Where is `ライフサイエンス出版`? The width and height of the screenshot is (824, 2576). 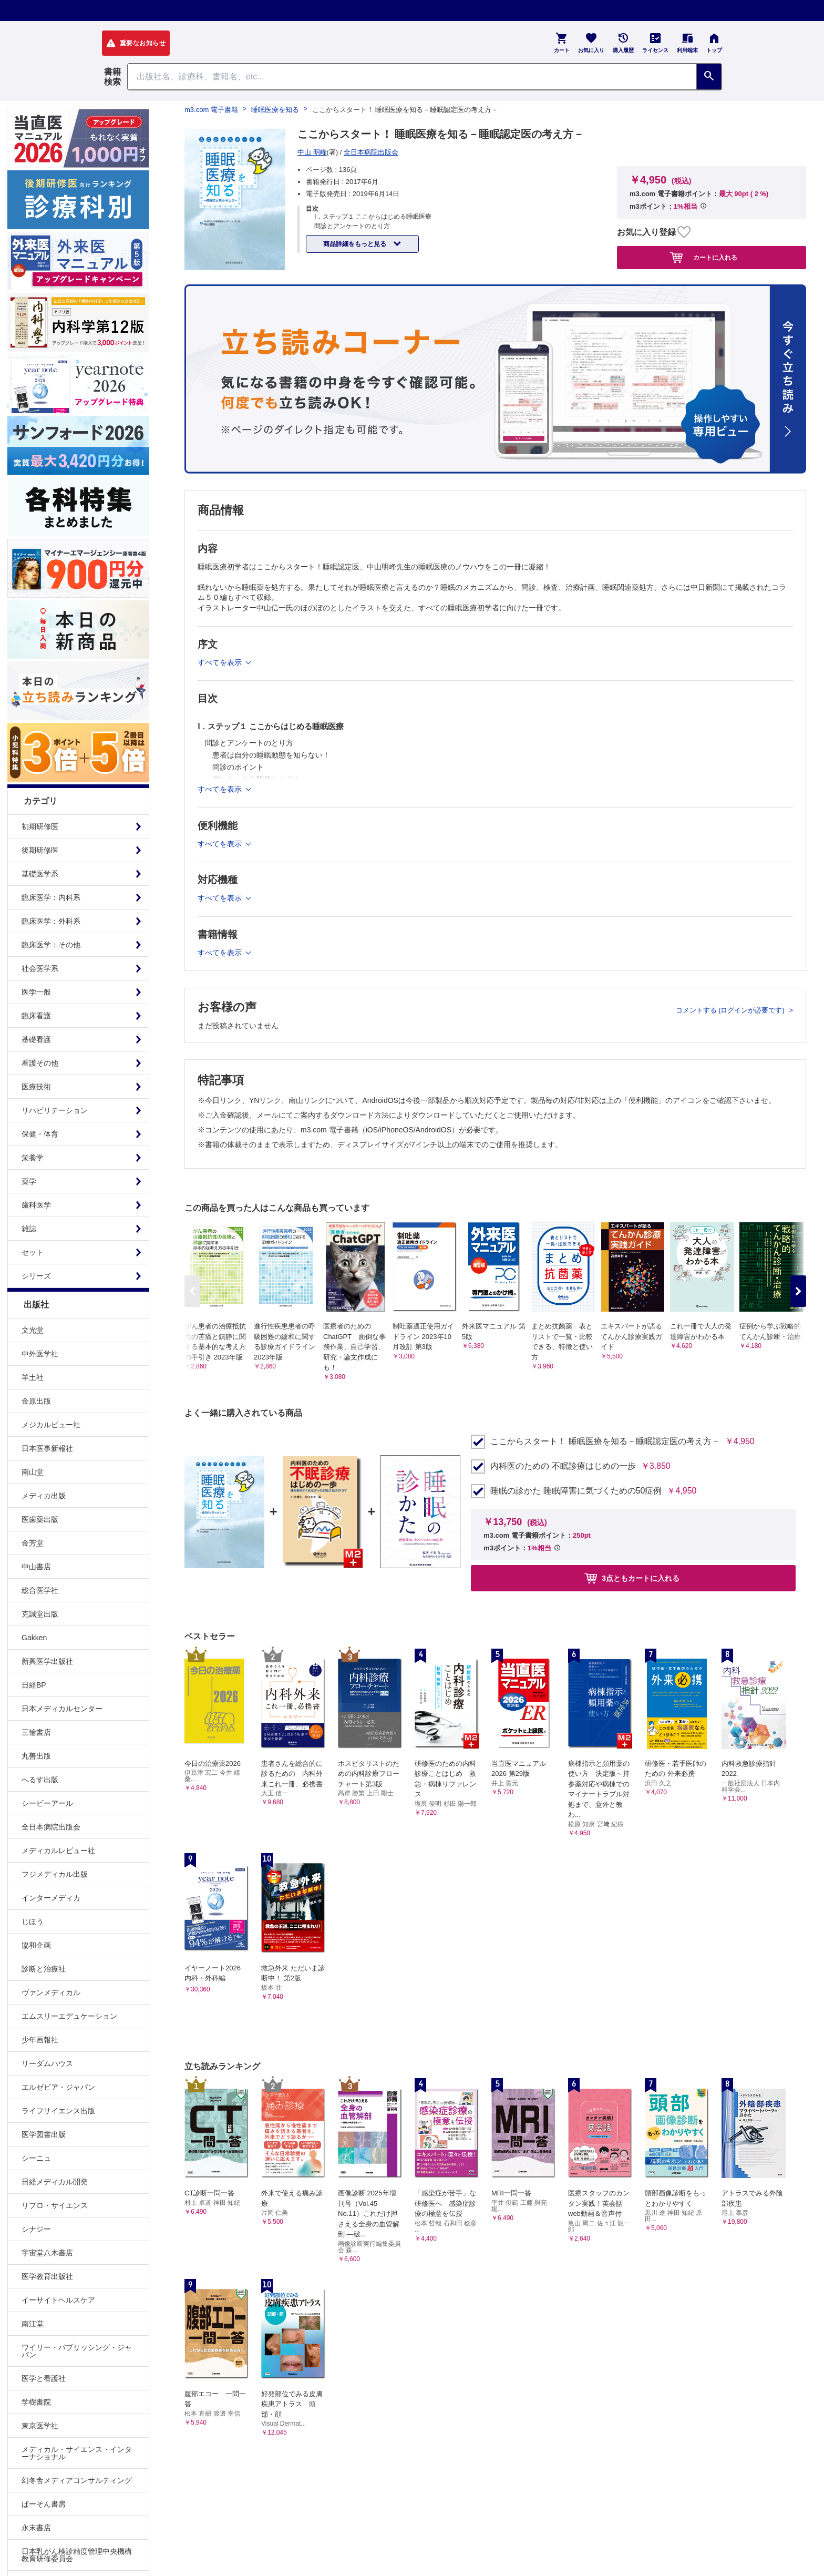 ライフサイエンス出版 is located at coordinates (58, 2111).